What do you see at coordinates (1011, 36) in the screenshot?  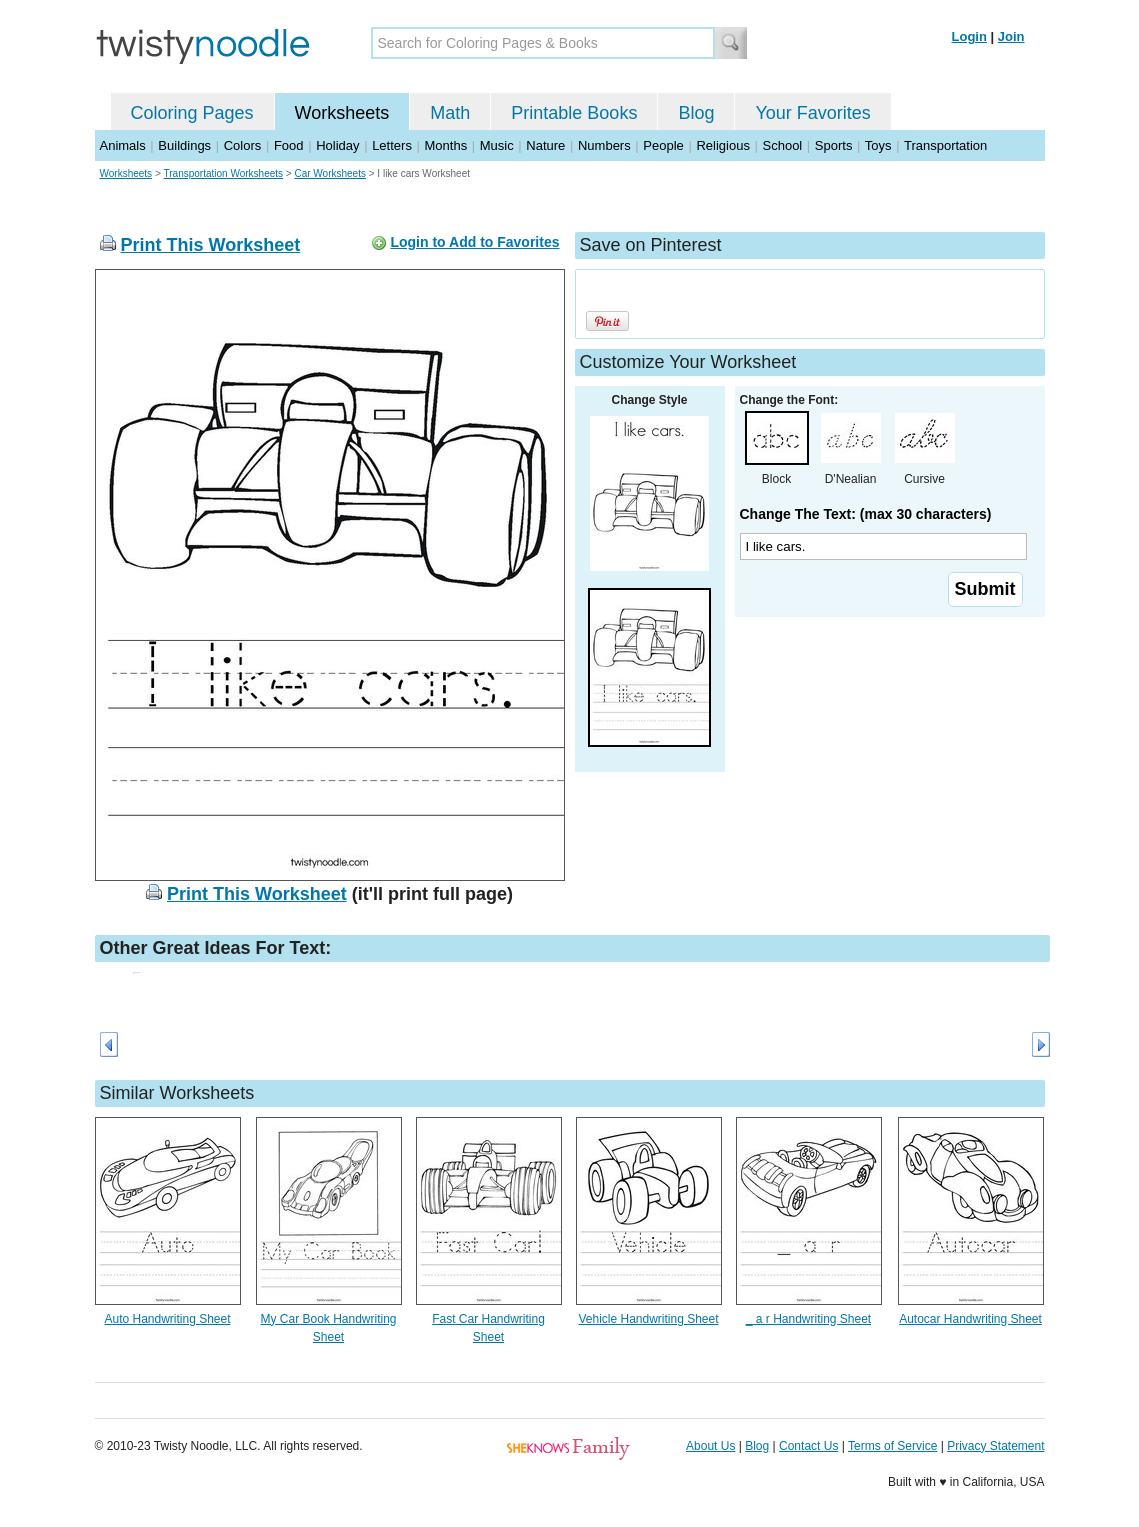 I see `Join` at bounding box center [1011, 36].